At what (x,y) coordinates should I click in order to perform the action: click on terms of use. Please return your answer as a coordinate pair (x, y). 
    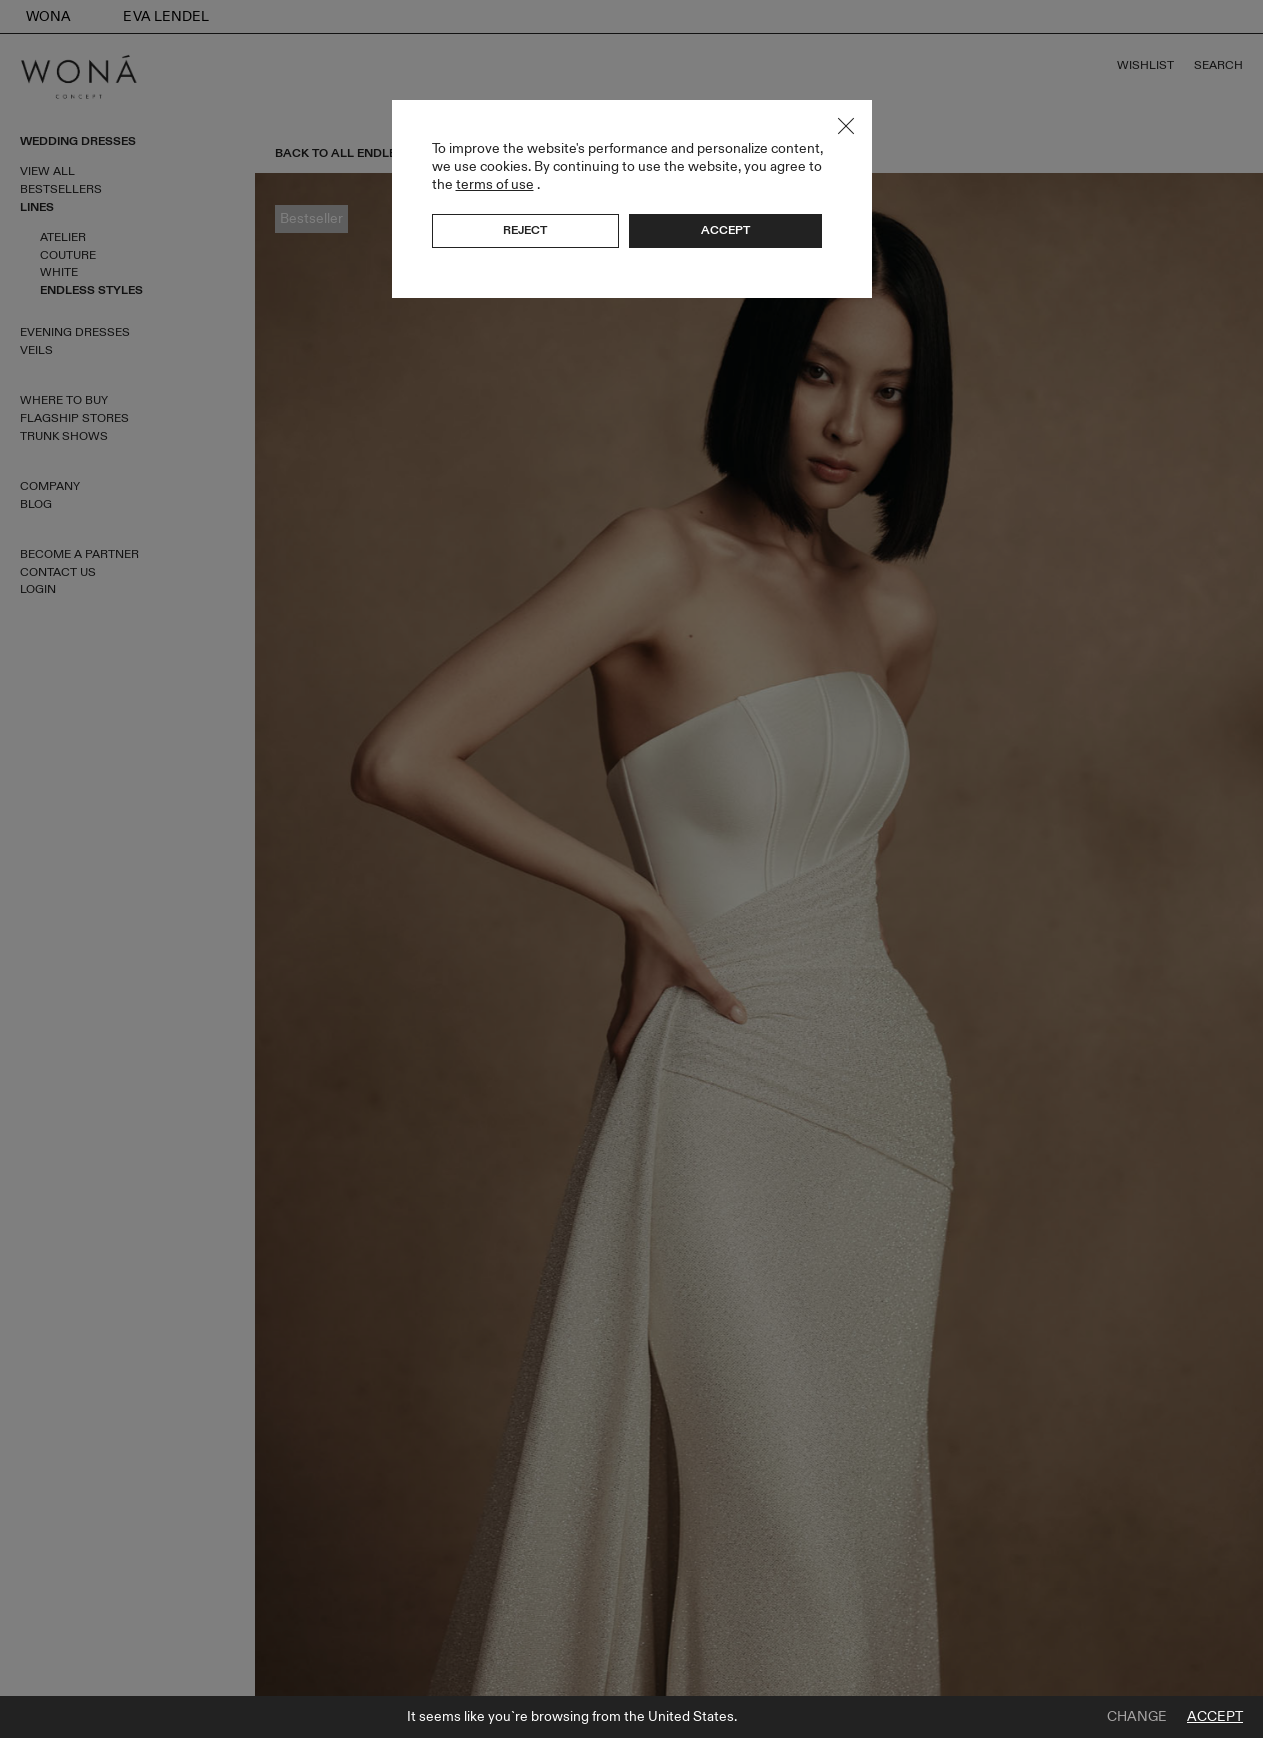
    Looking at the image, I should click on (495, 184).